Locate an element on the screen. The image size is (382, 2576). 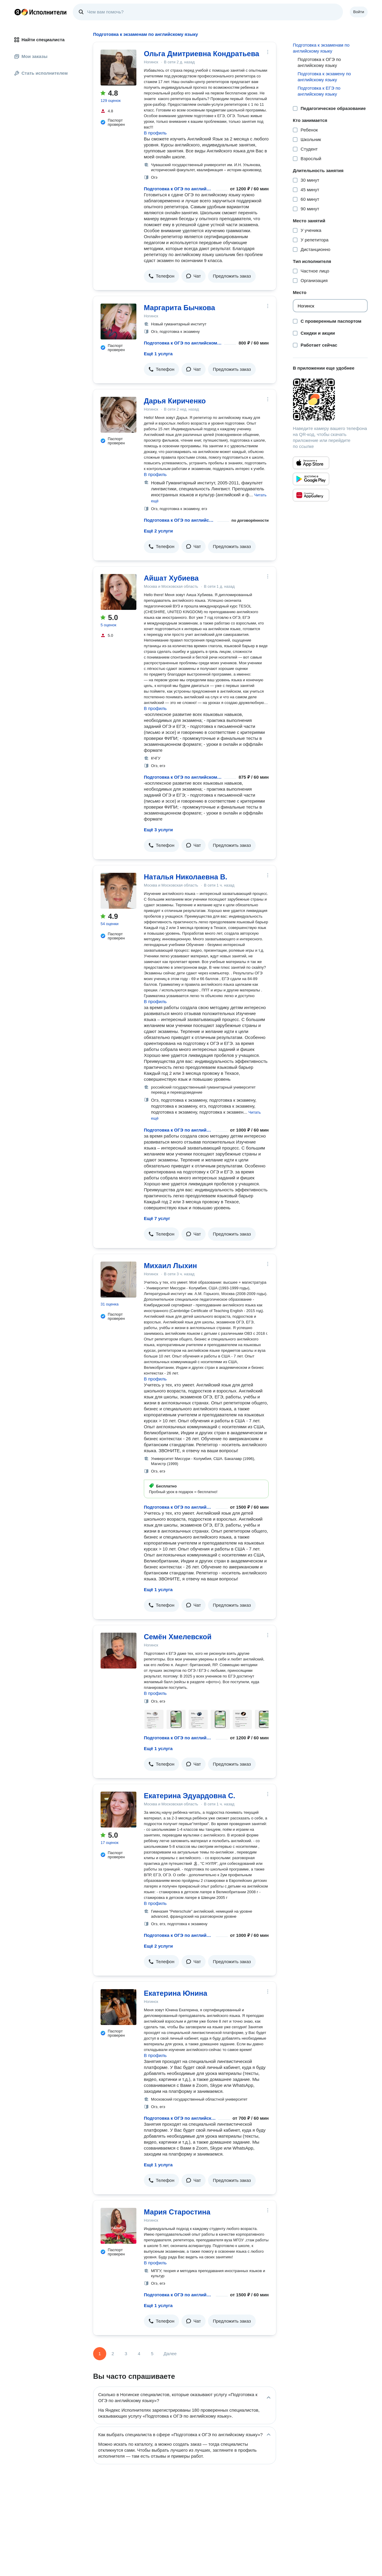
Подготовка к экзаменам по английскому языку is located at coordinates (321, 47).